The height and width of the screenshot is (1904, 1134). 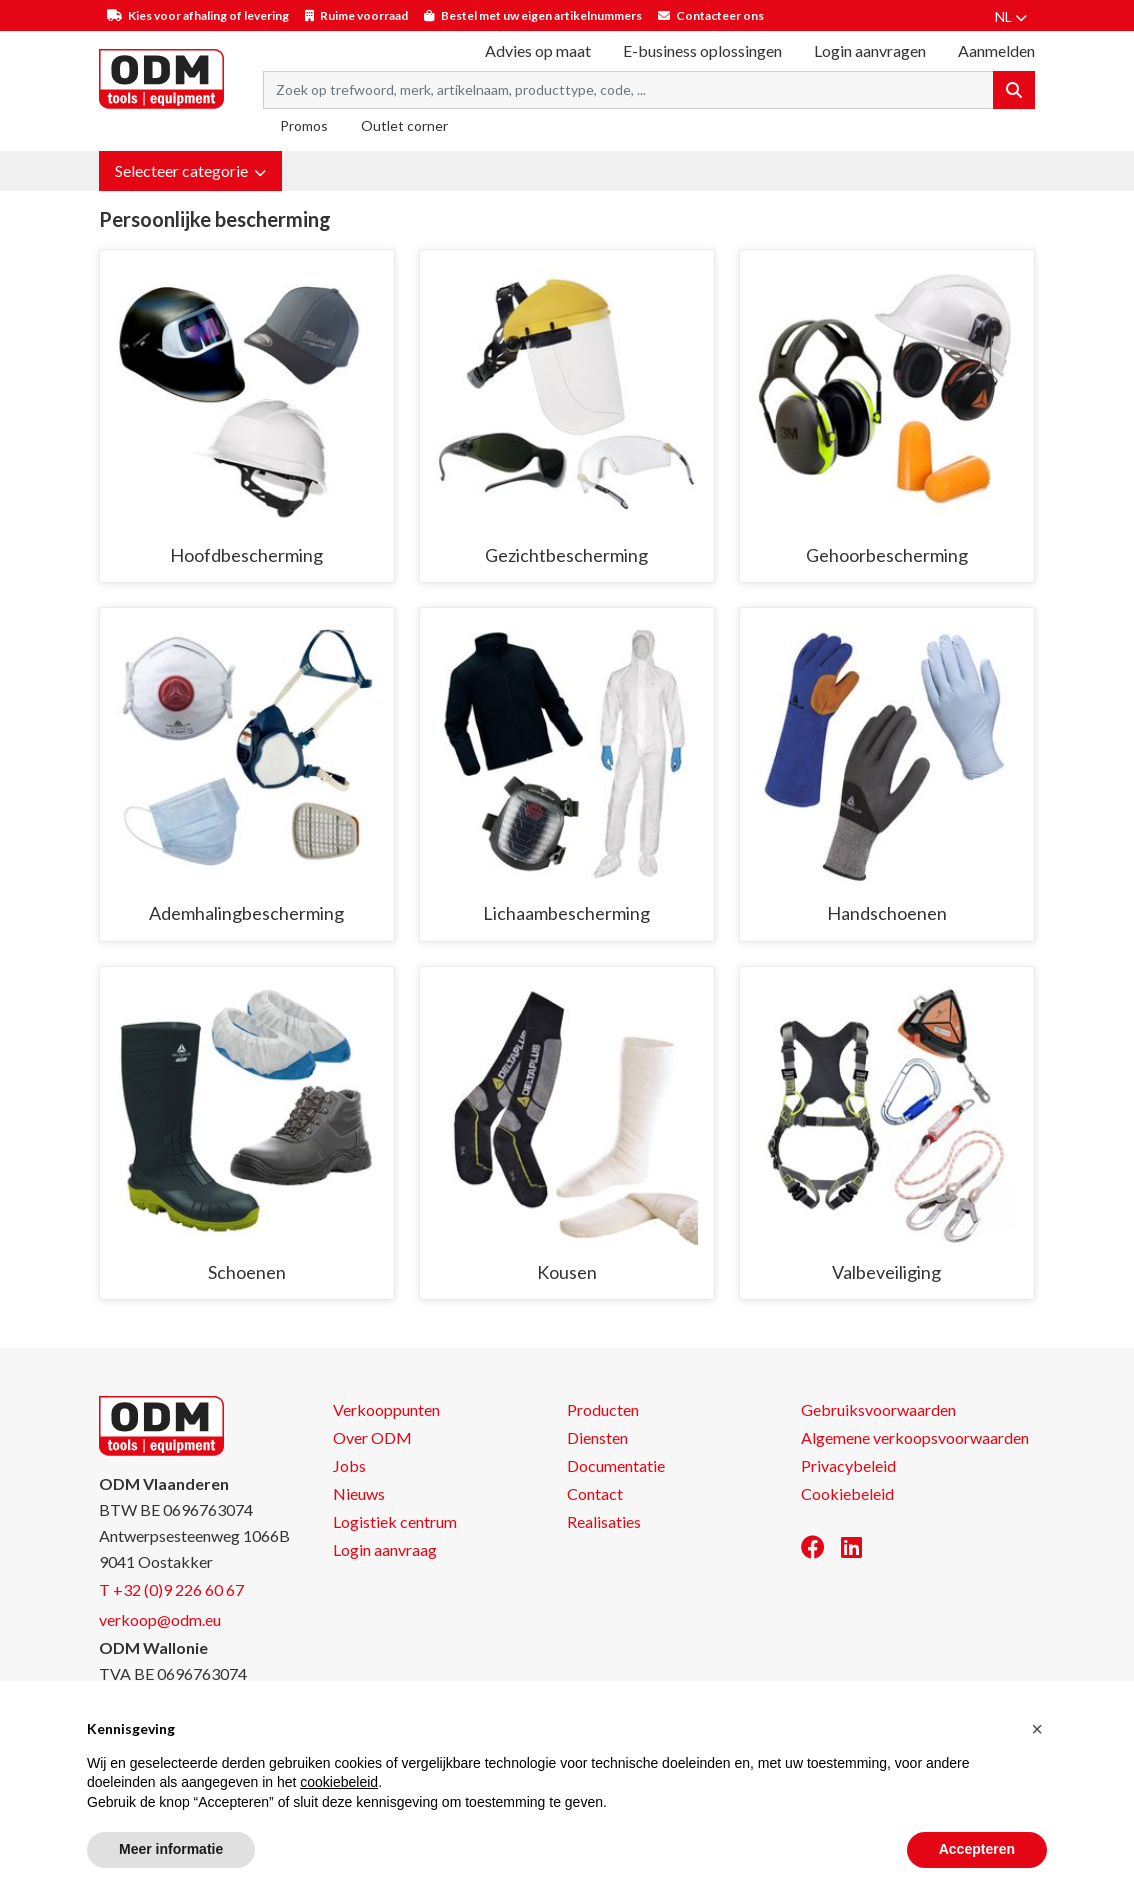 What do you see at coordinates (404, 125) in the screenshot?
I see `Outlet corner` at bounding box center [404, 125].